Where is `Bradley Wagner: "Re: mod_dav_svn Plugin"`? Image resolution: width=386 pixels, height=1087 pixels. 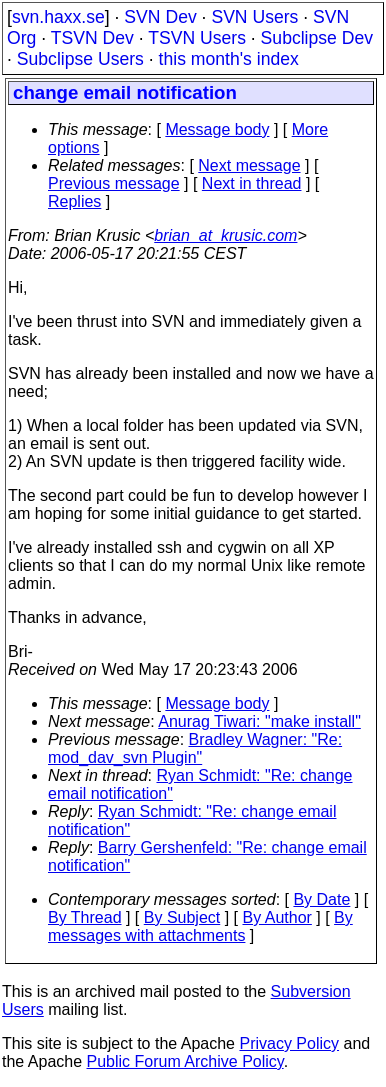 Bradley Wagner: "Re: mod_dav_svn Plugin" is located at coordinates (195, 748).